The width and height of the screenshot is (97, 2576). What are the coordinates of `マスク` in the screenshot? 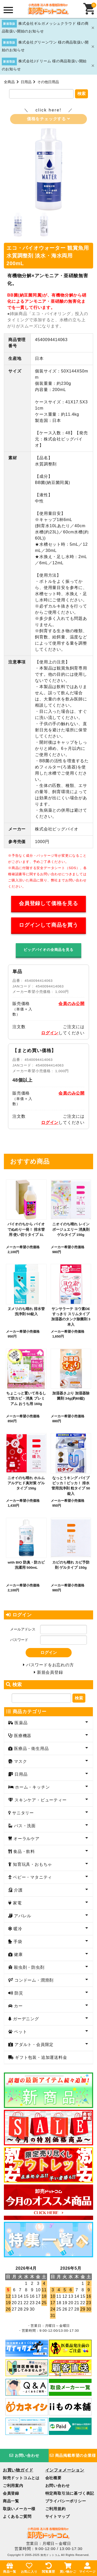 It's located at (20, 1761).